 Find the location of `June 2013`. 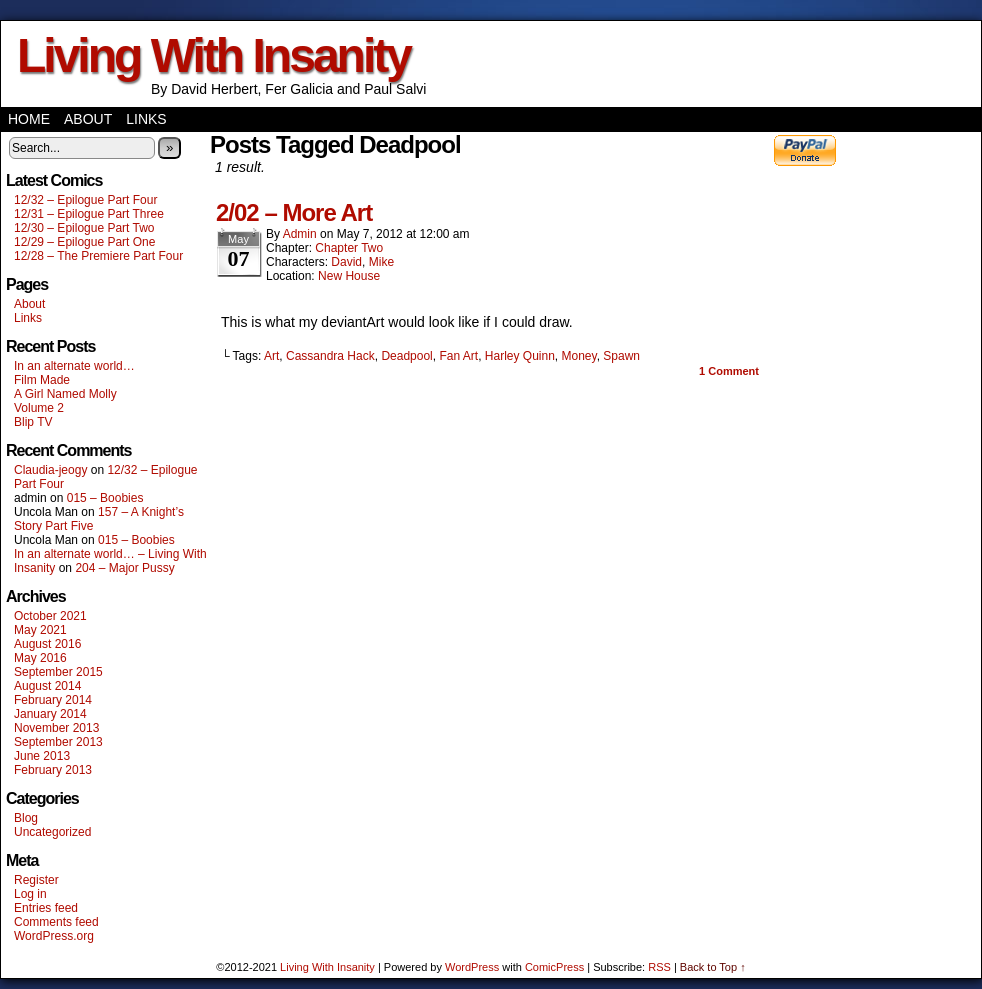

June 2013 is located at coordinates (42, 756).